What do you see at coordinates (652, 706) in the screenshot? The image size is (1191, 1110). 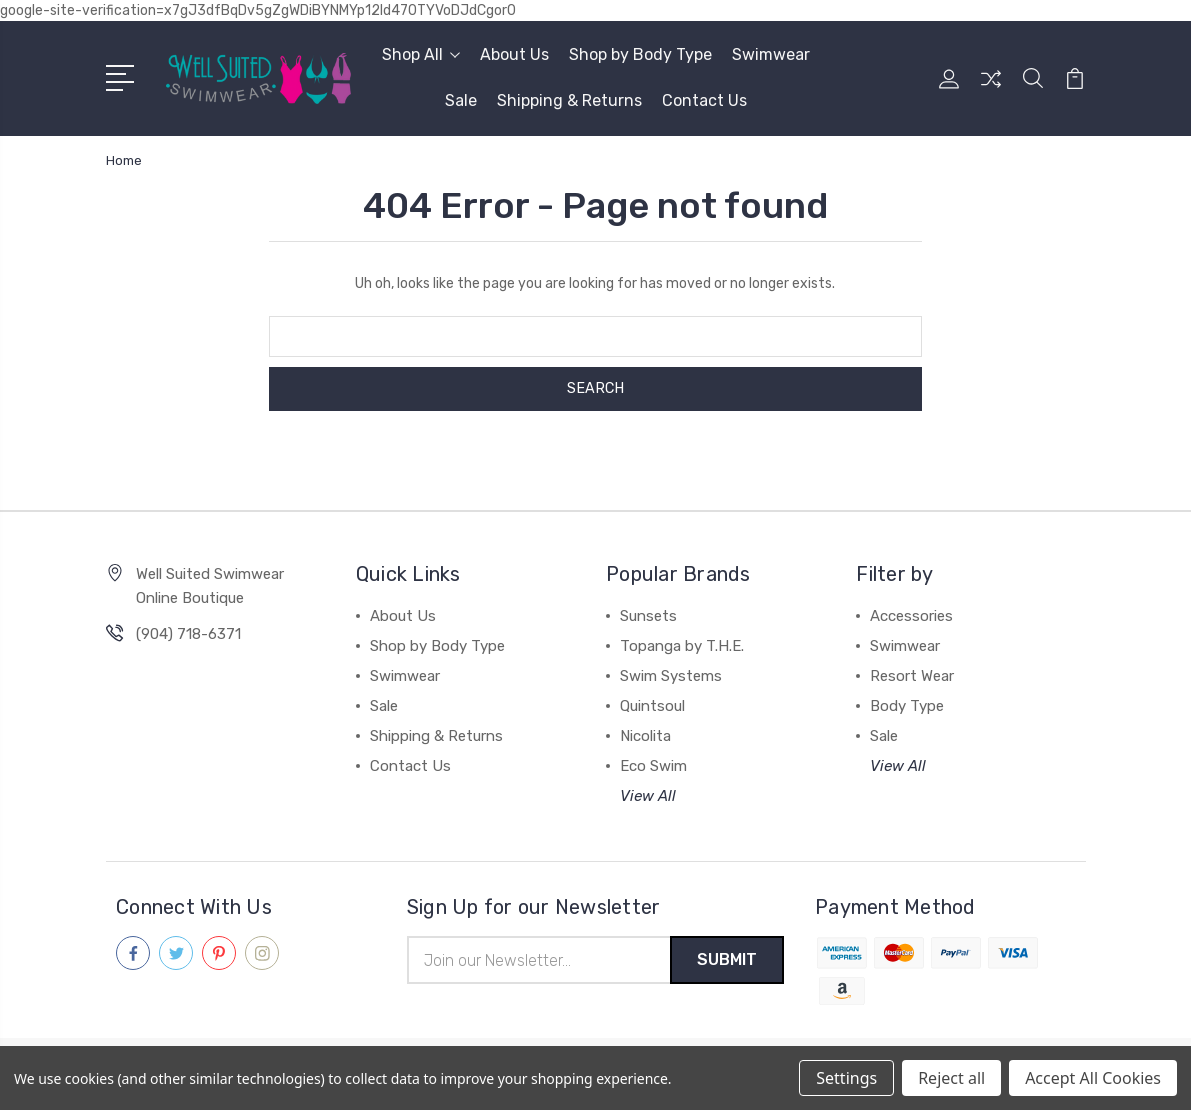 I see `Quintsoul` at bounding box center [652, 706].